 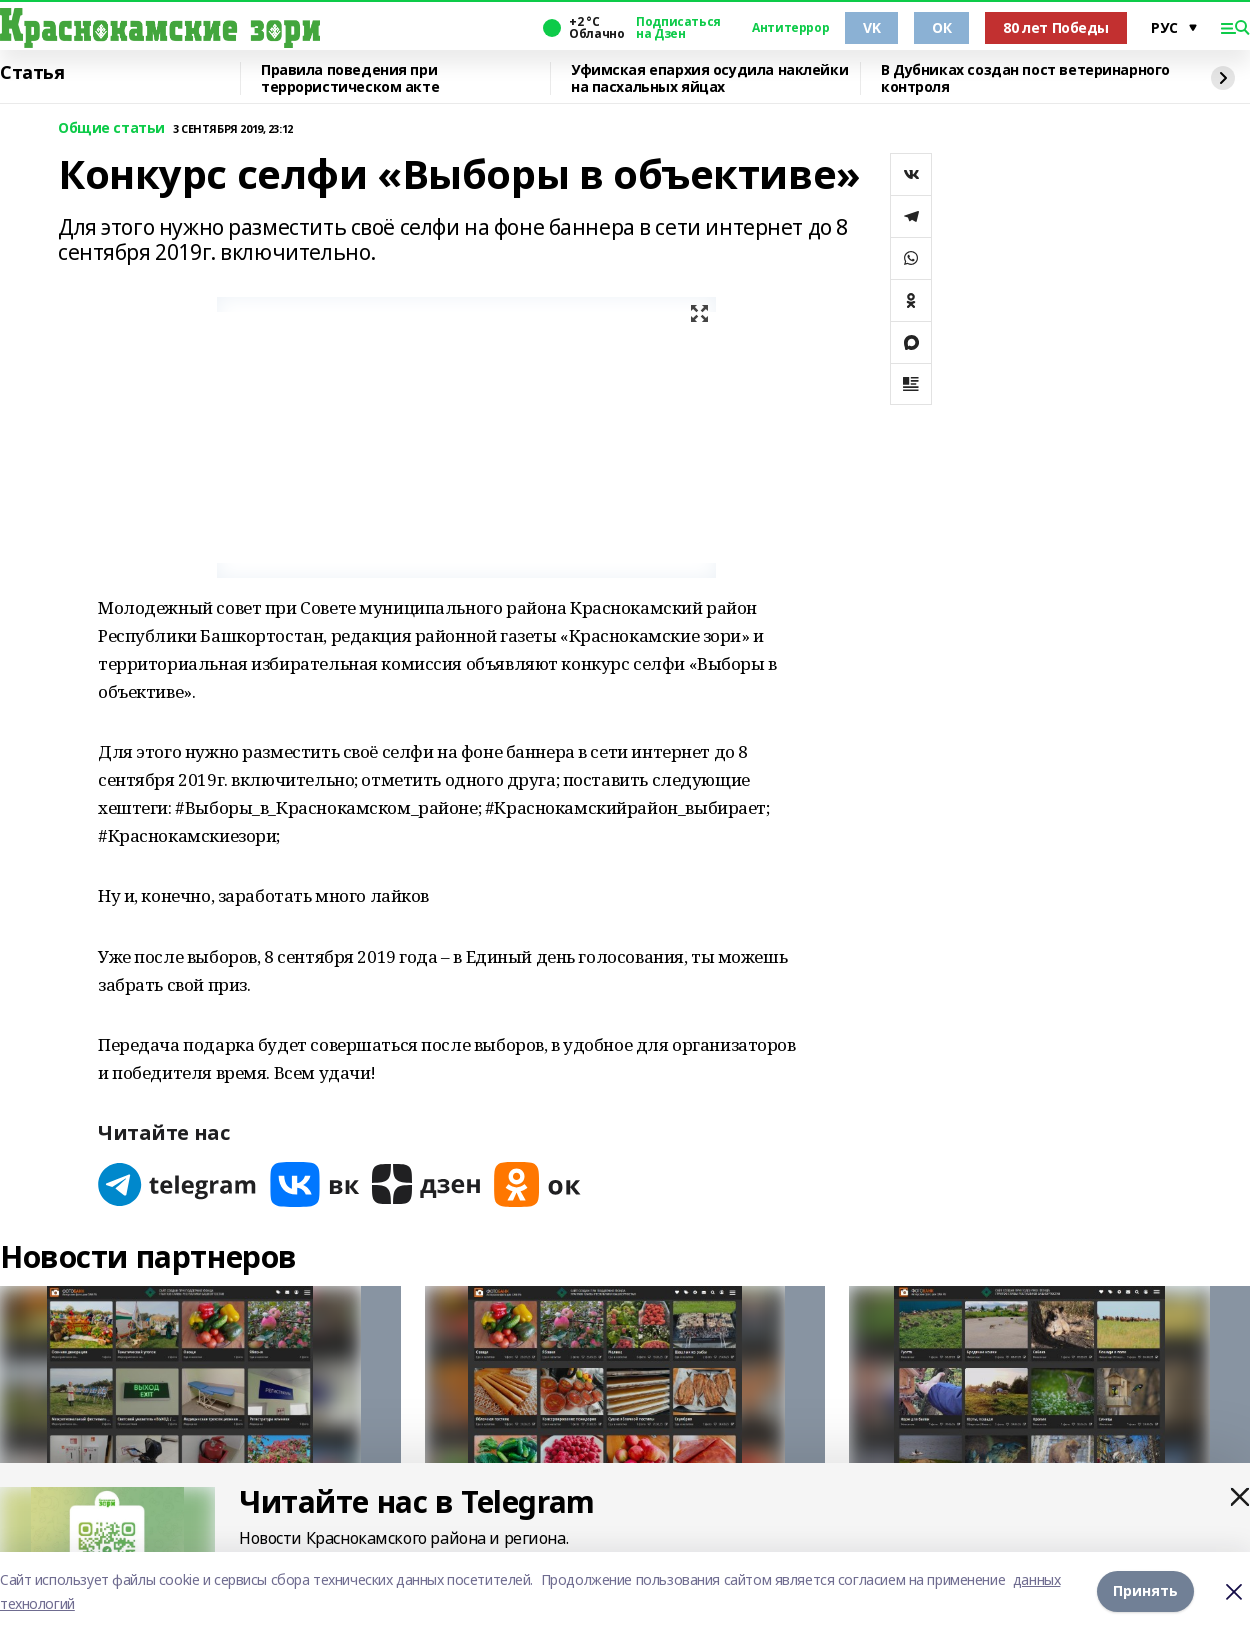 What do you see at coordinates (709, 78) in the screenshot?
I see `Уфимская епархия осудила наклейки на пасхальных яйцах` at bounding box center [709, 78].